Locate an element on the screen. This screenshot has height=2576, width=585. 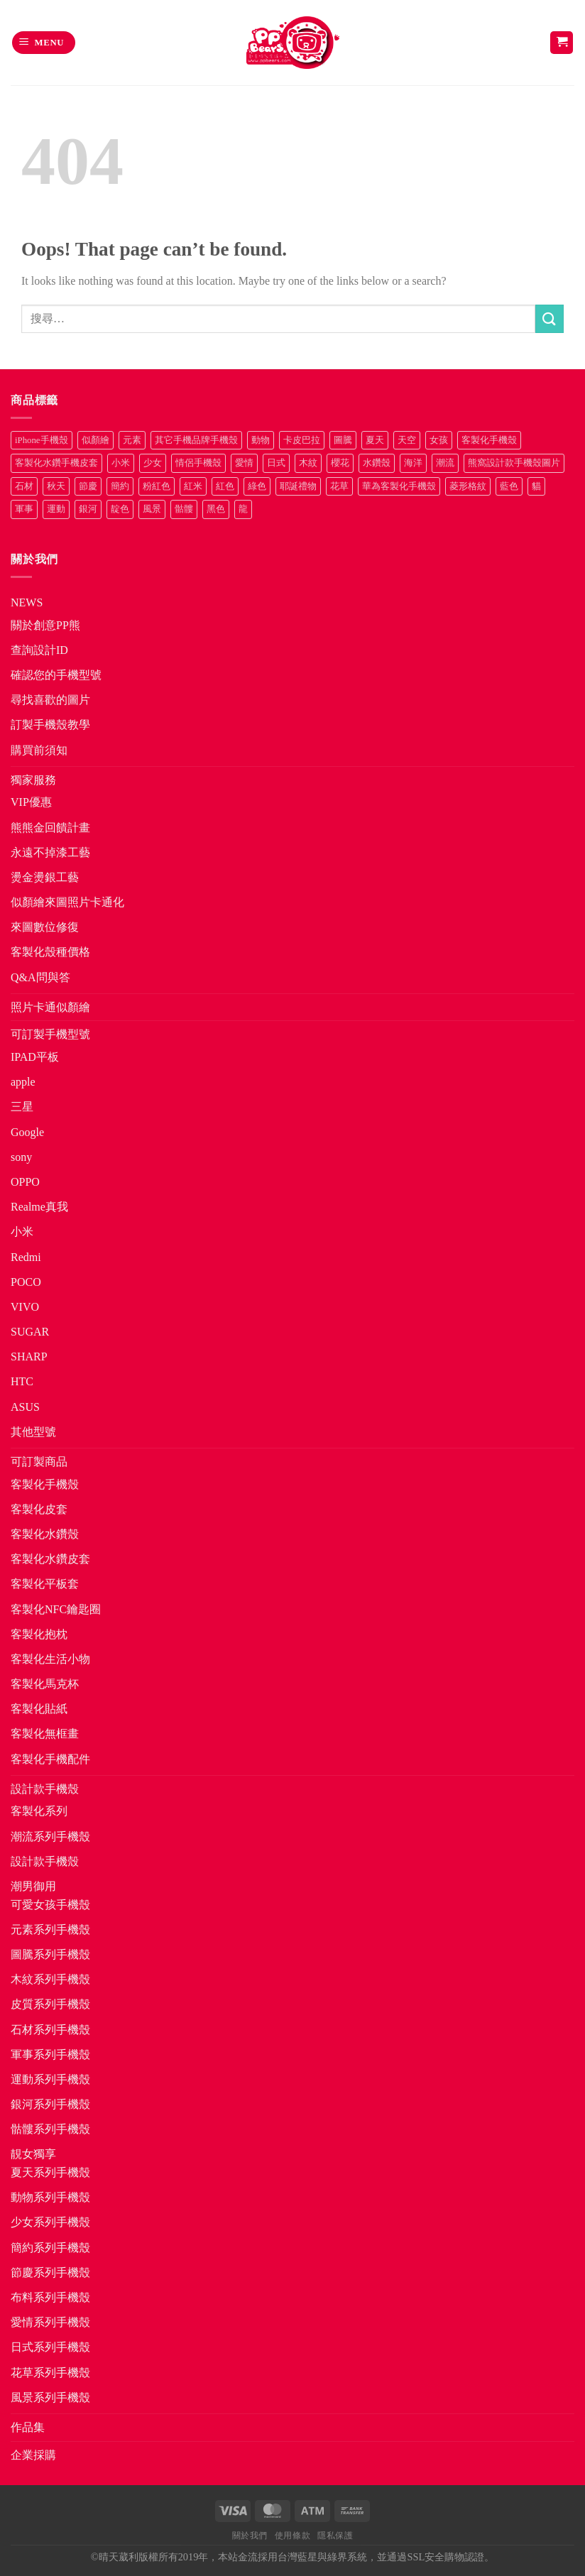
皮質系列手機殼 is located at coordinates (50, 2004).